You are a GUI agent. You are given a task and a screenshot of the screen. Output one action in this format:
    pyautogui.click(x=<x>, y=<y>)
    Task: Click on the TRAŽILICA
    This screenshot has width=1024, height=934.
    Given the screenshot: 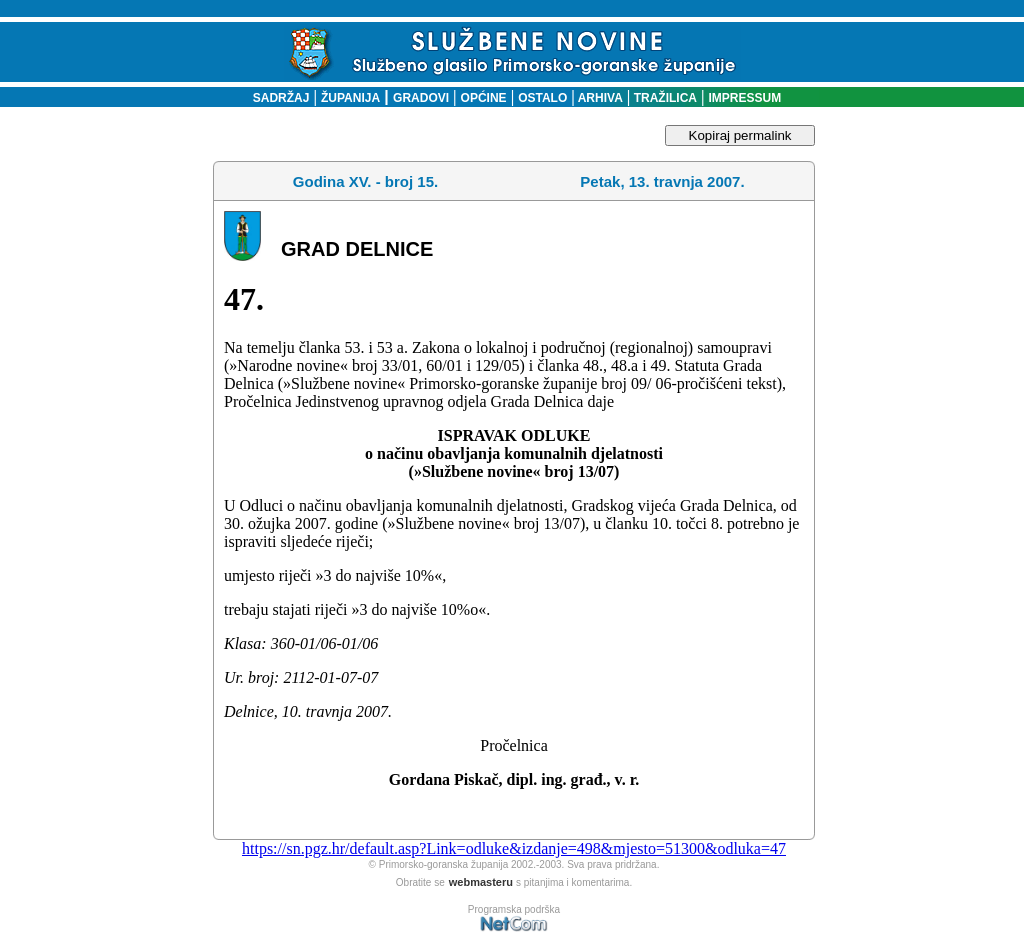 What is the action you would take?
    pyautogui.click(x=663, y=98)
    